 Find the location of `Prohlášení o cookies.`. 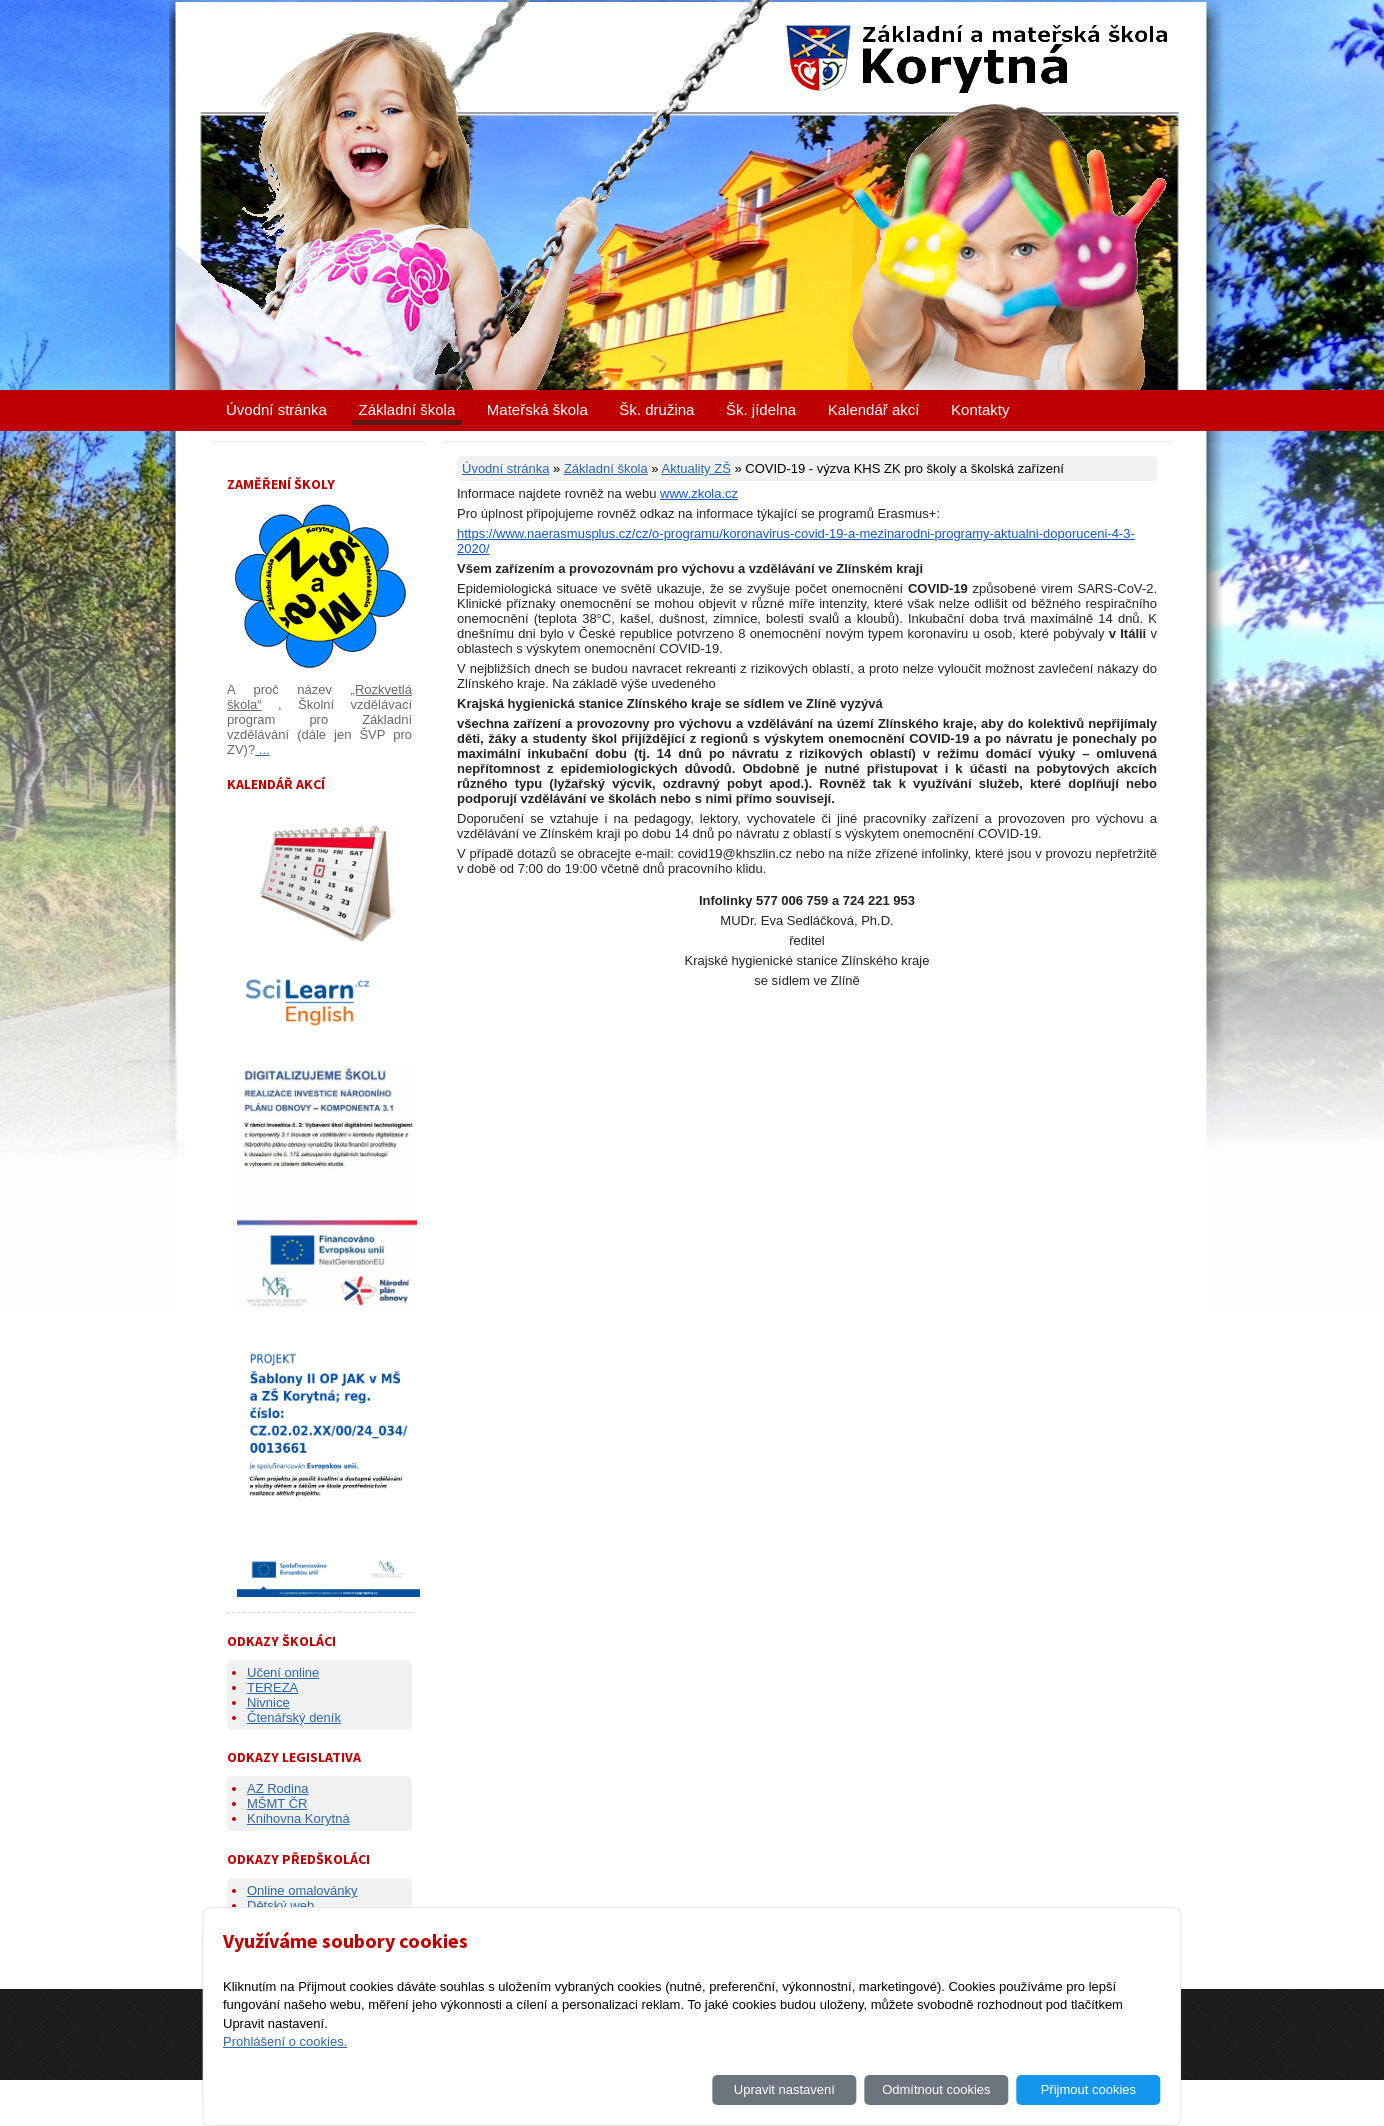

Prohlášení o cookies. is located at coordinates (285, 2041).